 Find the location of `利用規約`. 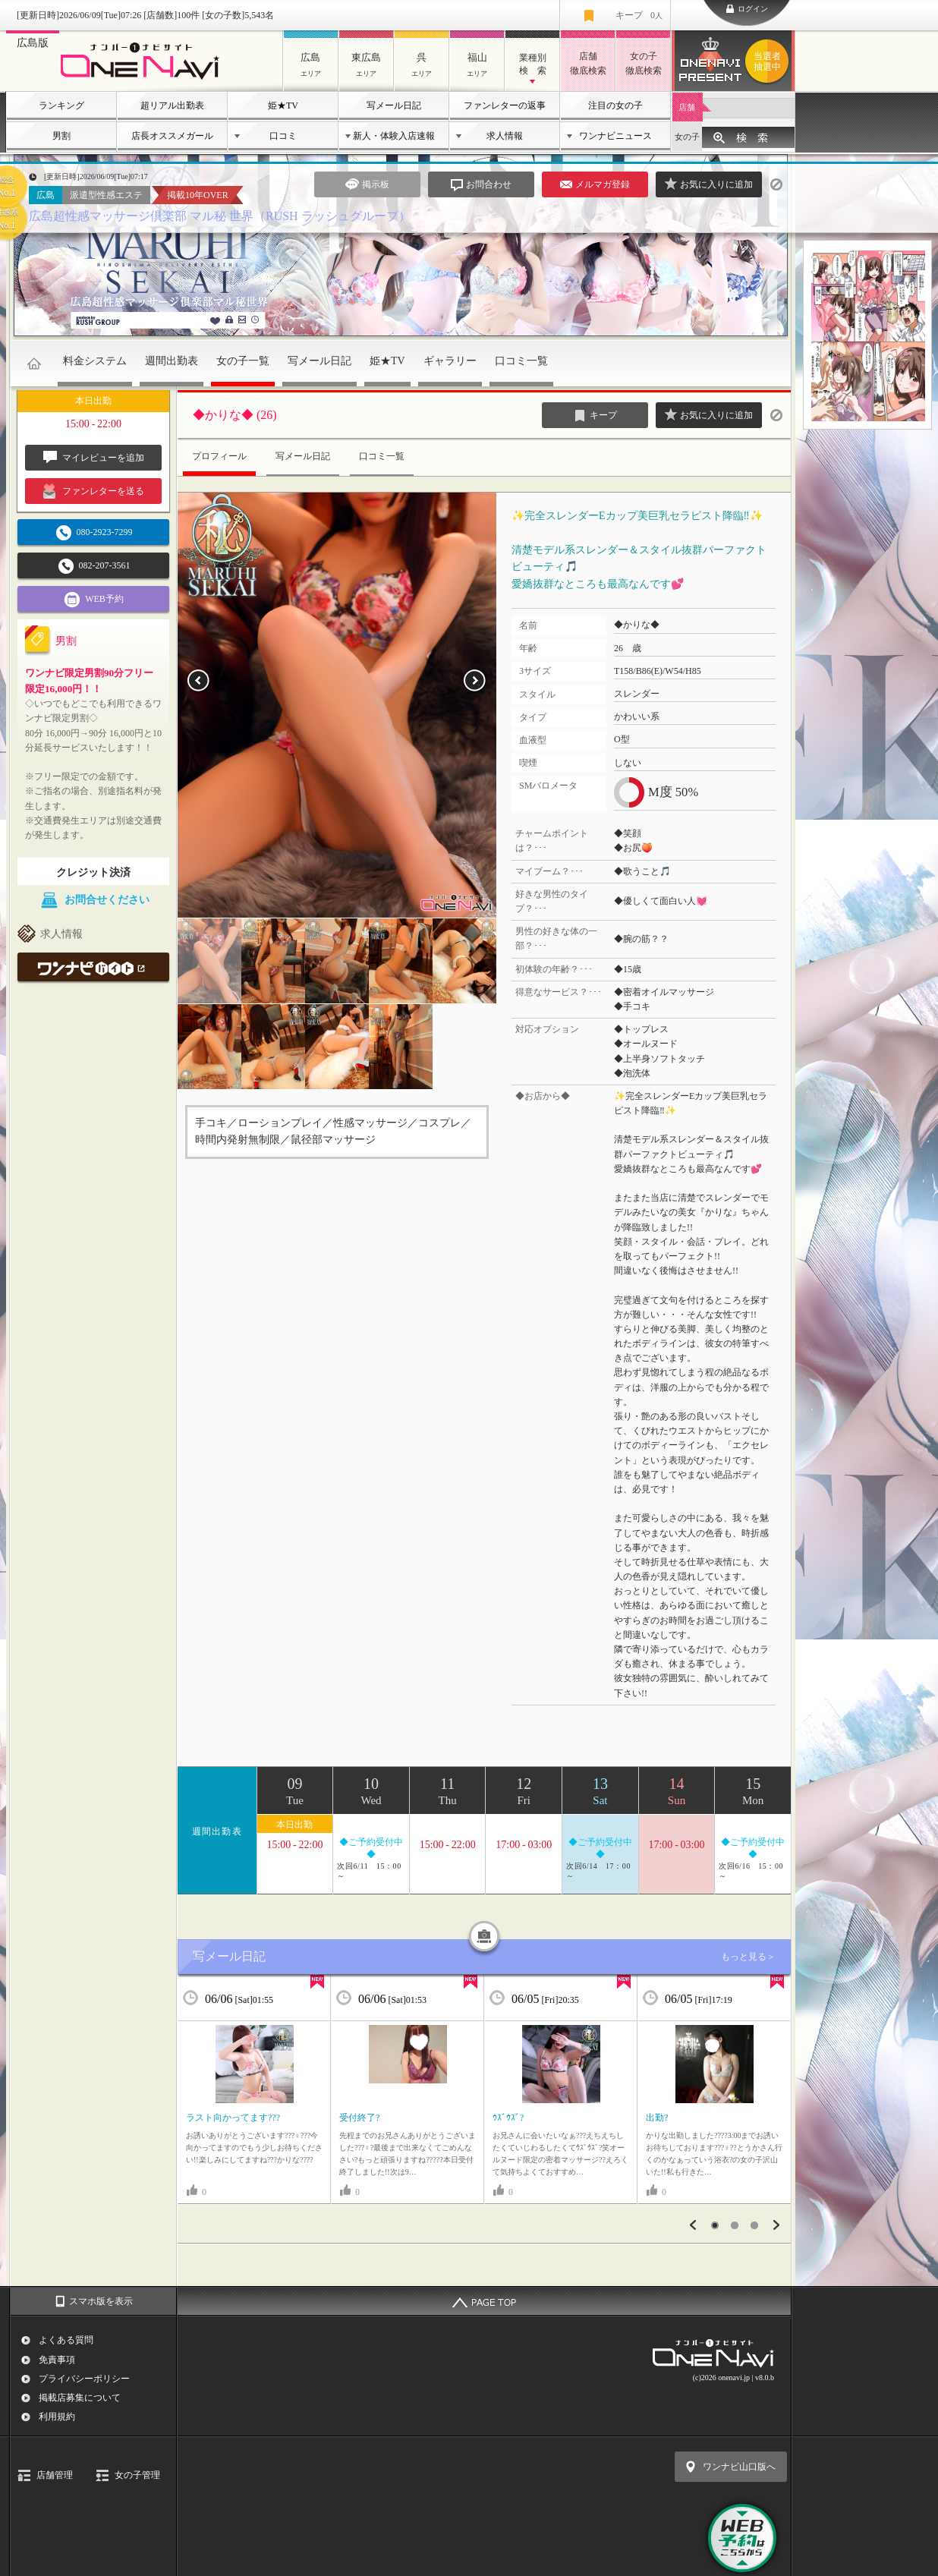

利用規約 is located at coordinates (57, 2416).